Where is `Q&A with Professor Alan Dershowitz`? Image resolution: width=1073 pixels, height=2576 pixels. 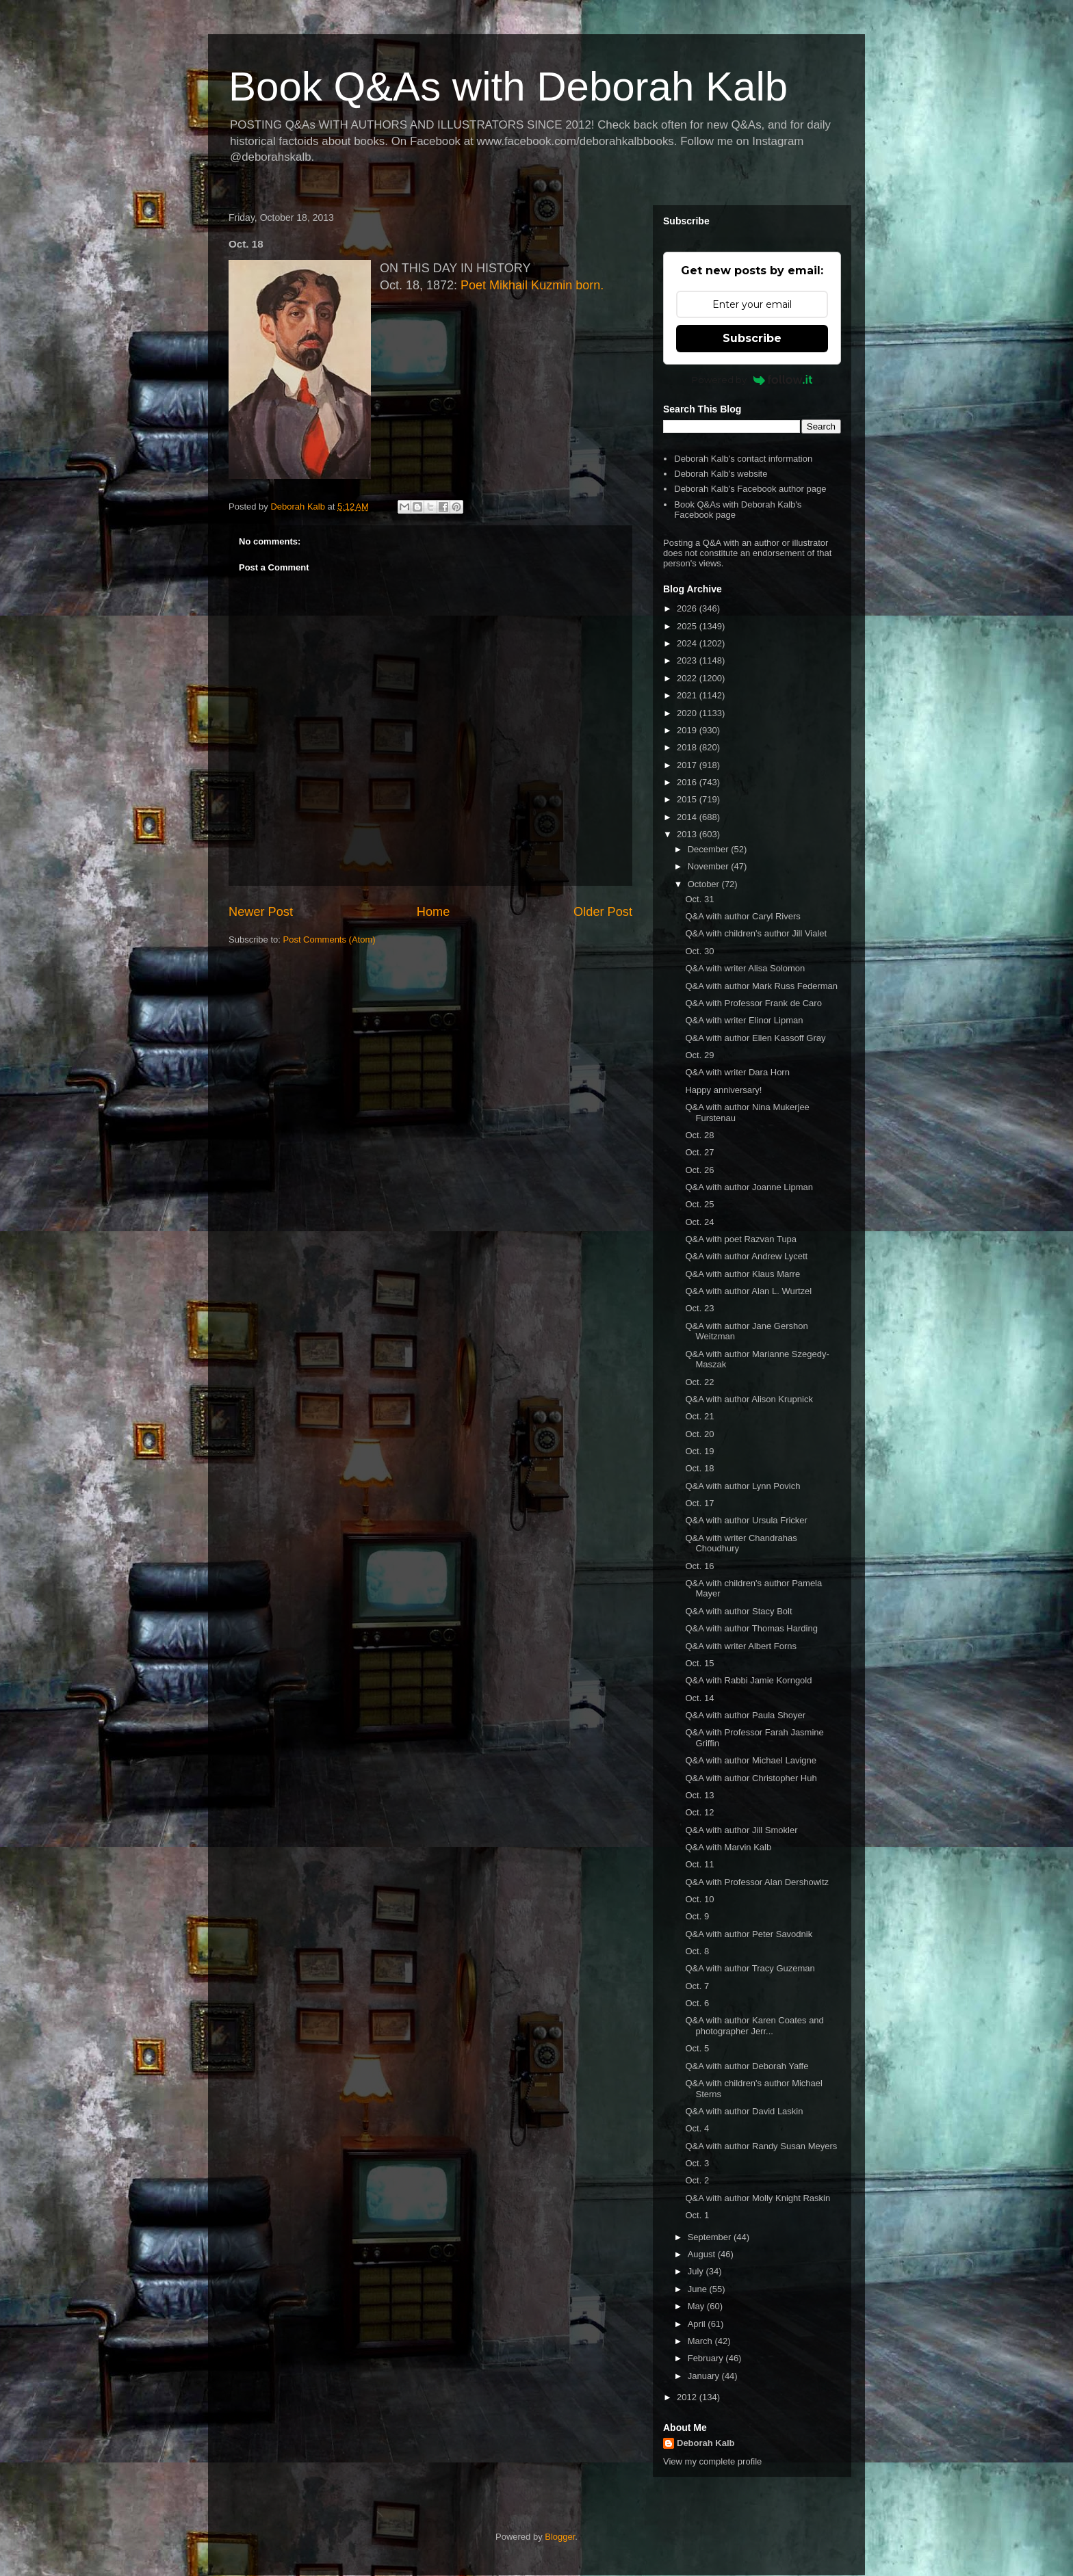 Q&A with Professor Alan Dershowitz is located at coordinates (757, 1882).